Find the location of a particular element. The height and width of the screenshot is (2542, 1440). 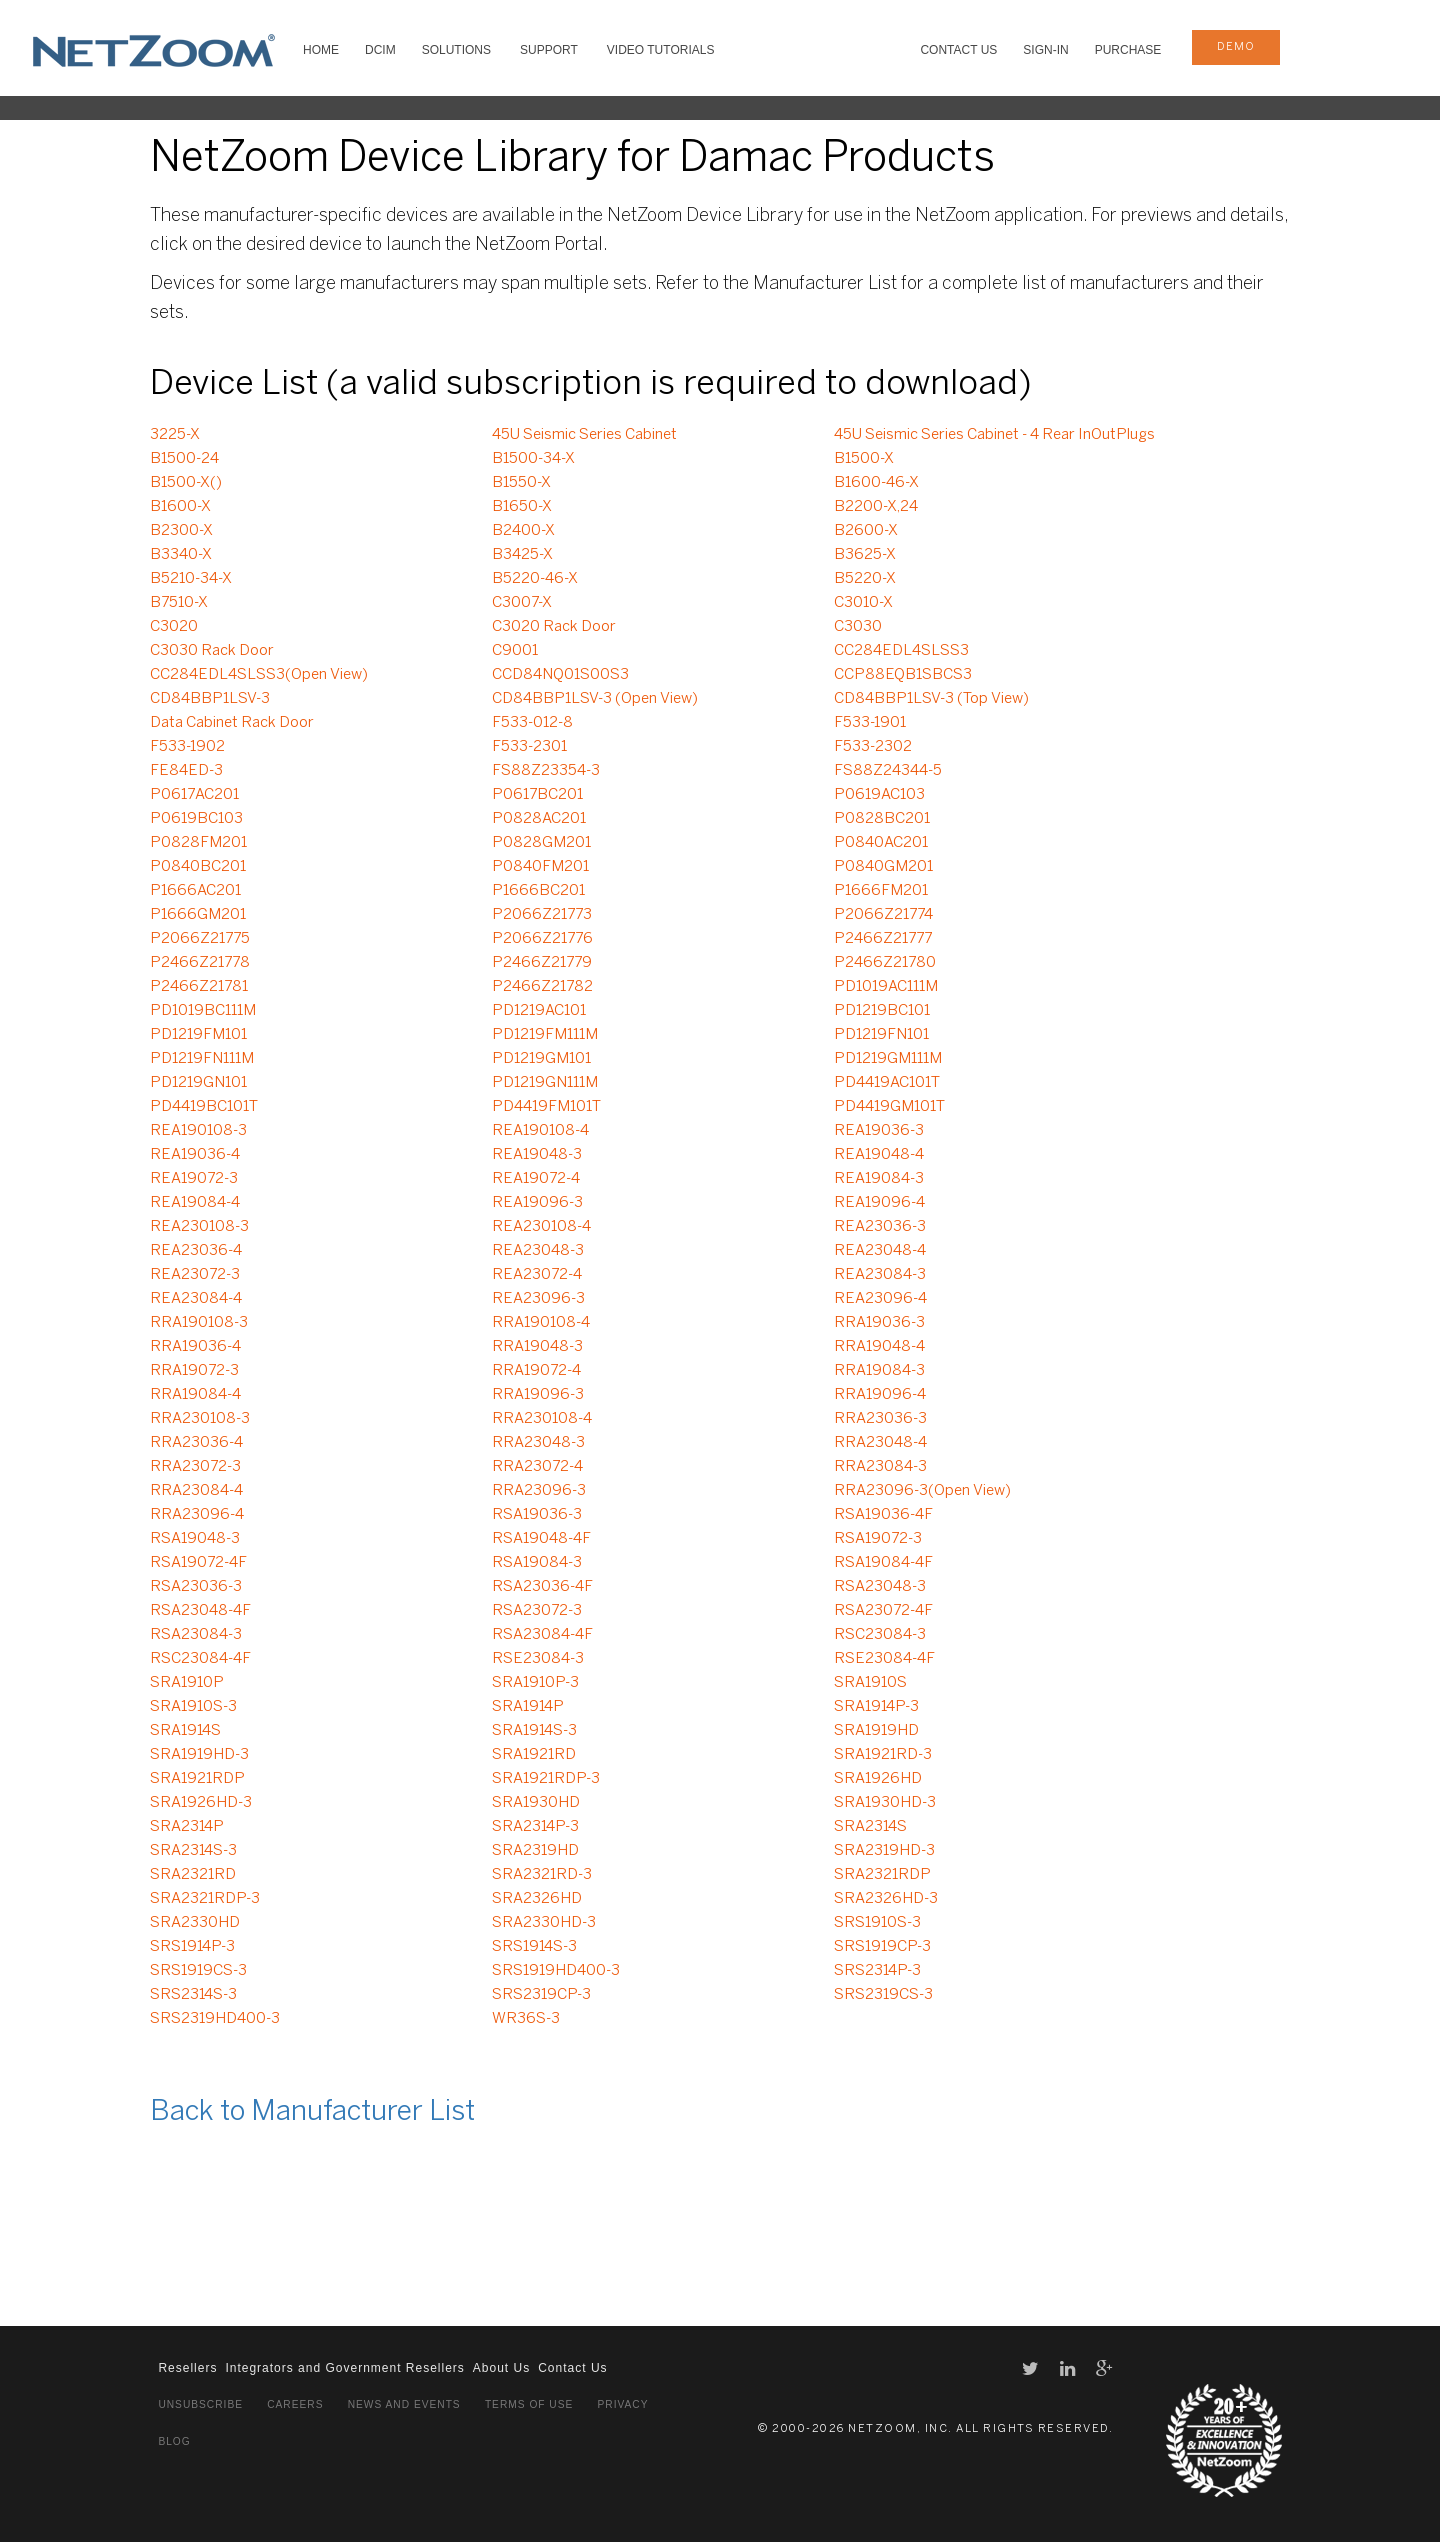

C3010-X is located at coordinates (863, 603).